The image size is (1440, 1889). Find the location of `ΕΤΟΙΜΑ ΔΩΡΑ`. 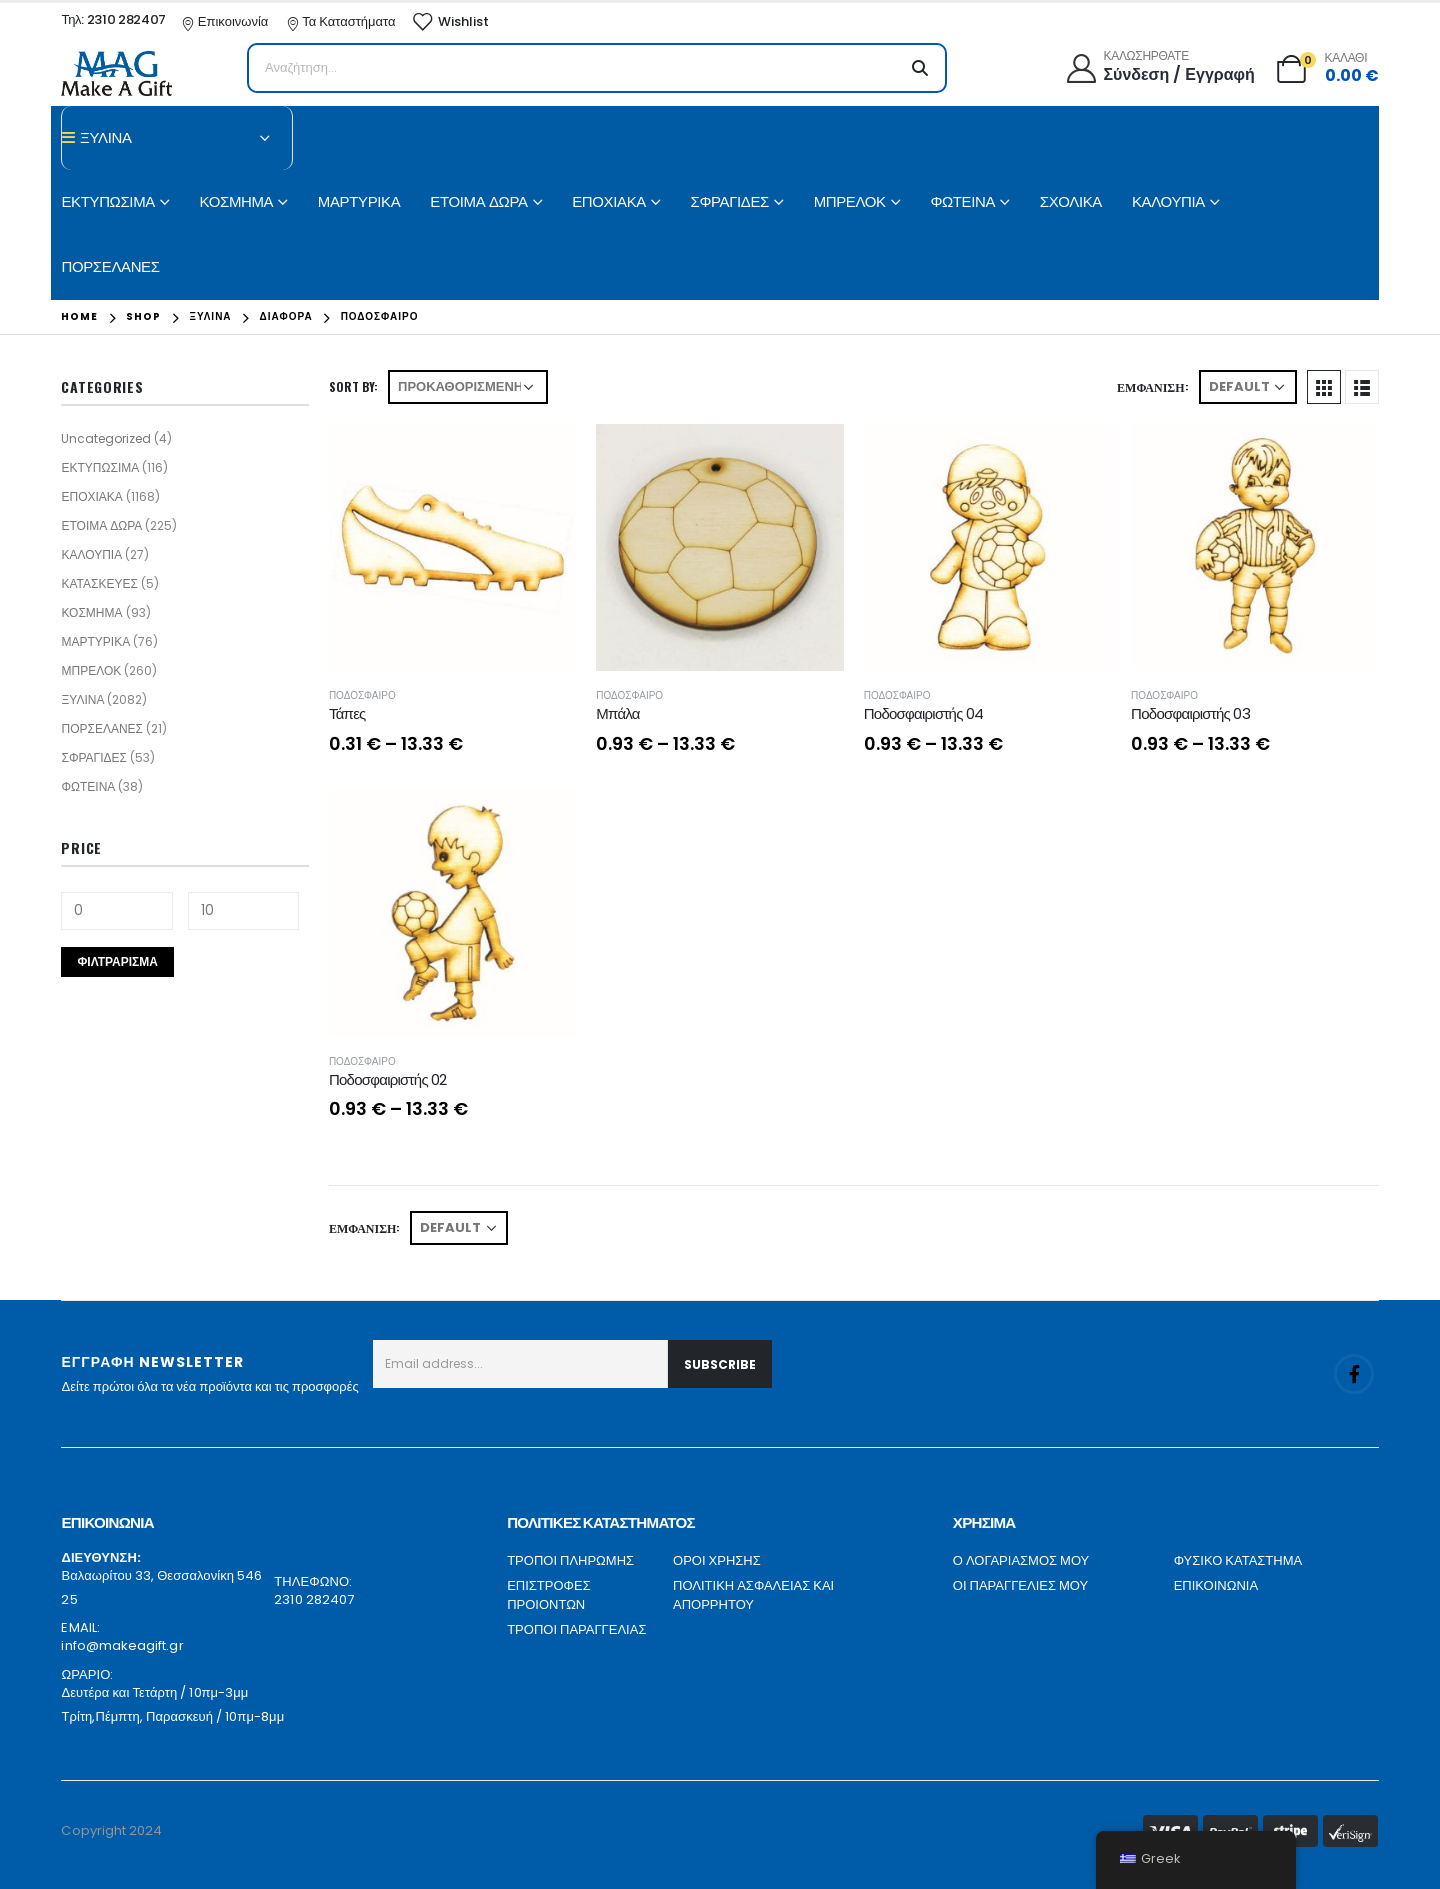

ΕΤΟΙΜΑ ΔΩΡΑ is located at coordinates (478, 201).